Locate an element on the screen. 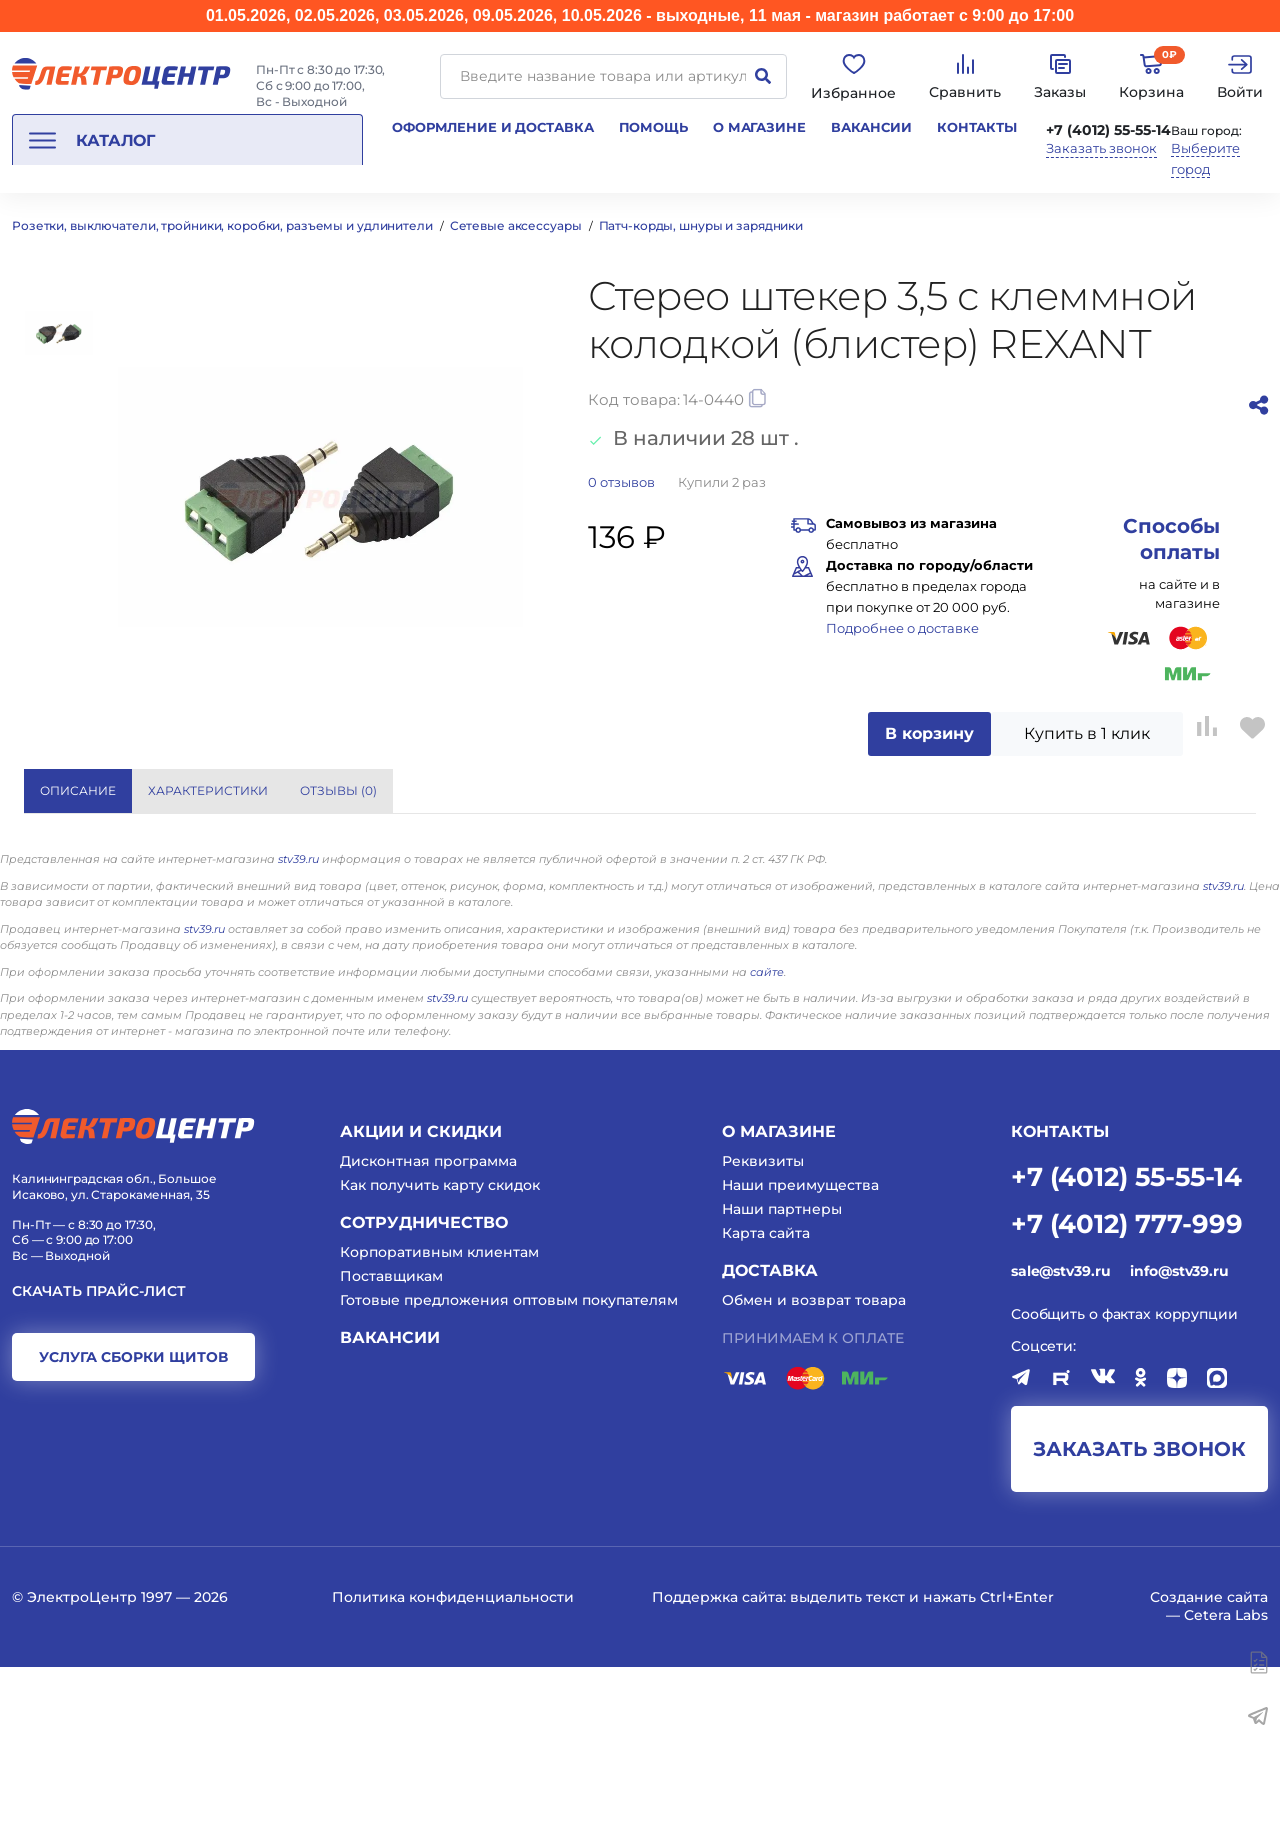  Помощь is located at coordinates (653, 127).